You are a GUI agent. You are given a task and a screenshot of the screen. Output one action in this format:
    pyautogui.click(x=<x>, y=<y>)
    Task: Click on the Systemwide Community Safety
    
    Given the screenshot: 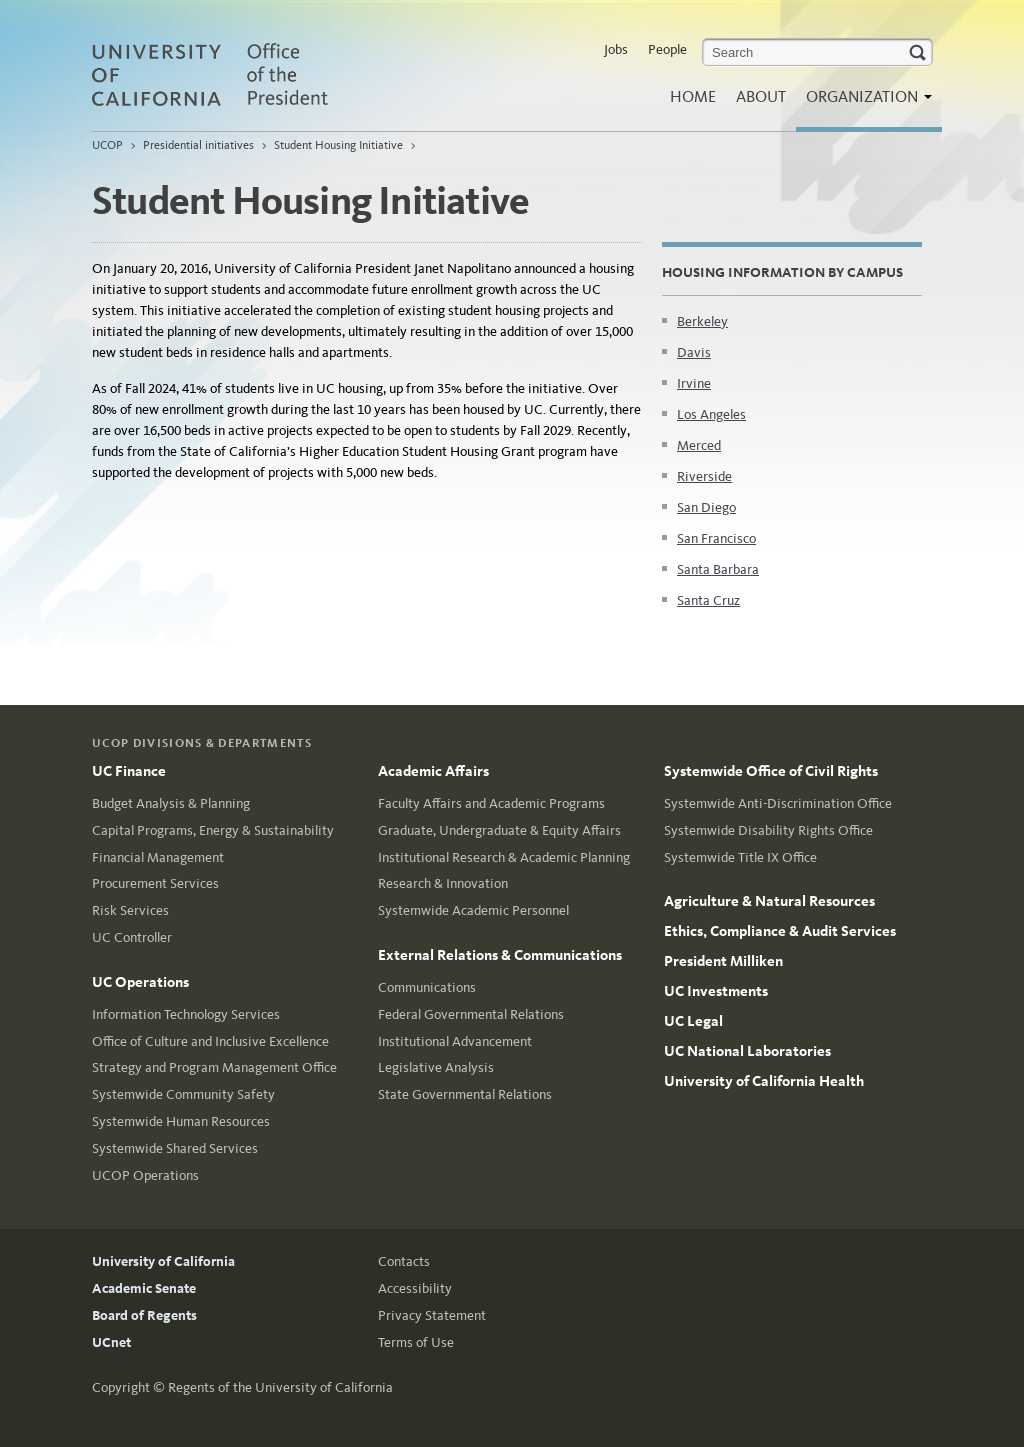 What is the action you would take?
    pyautogui.click(x=183, y=1094)
    